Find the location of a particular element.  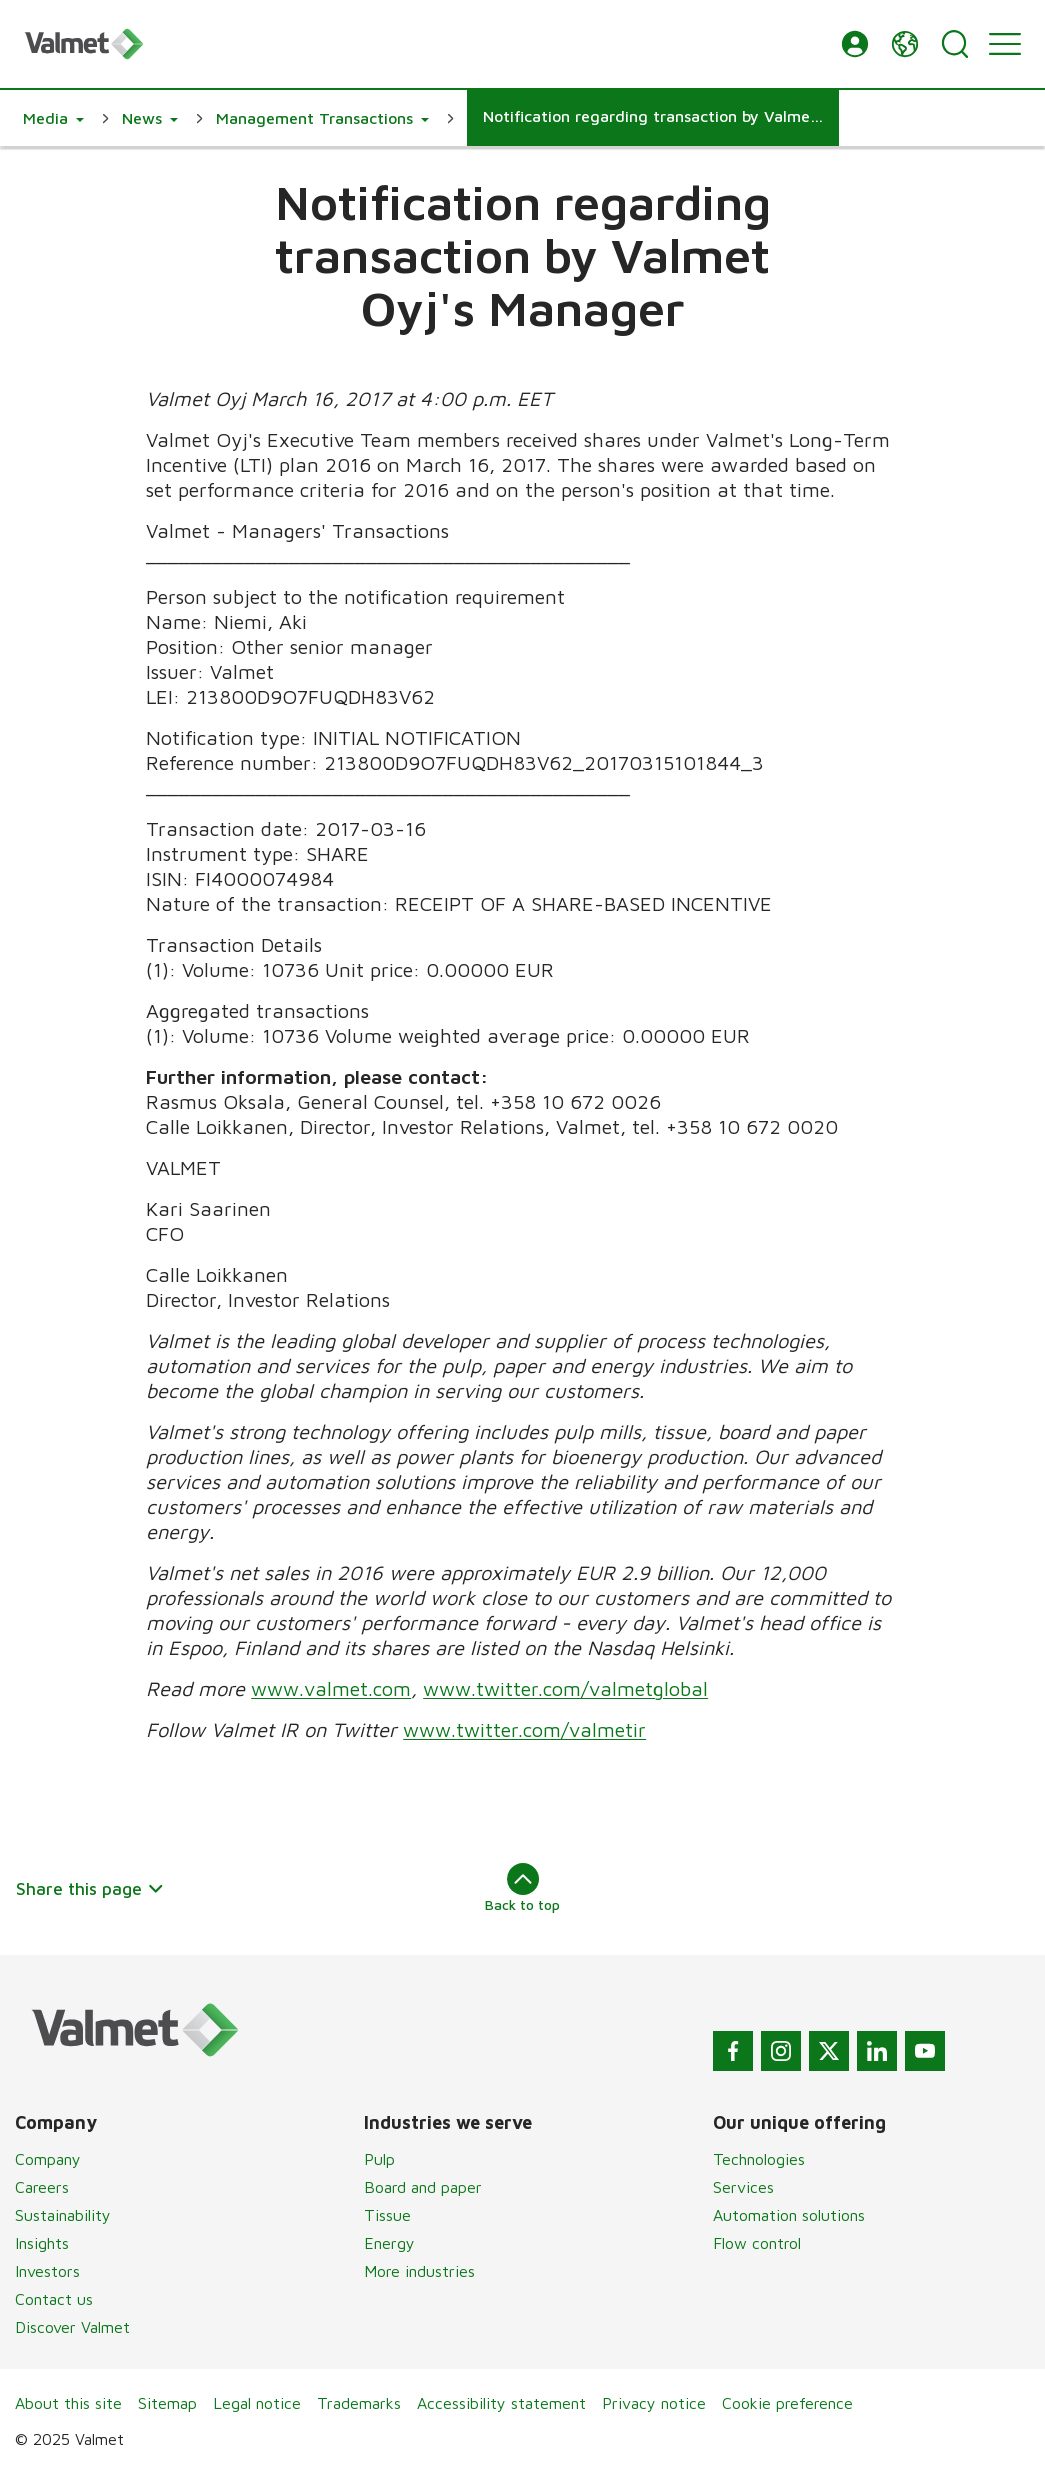

Trademarks is located at coordinates (359, 2403).